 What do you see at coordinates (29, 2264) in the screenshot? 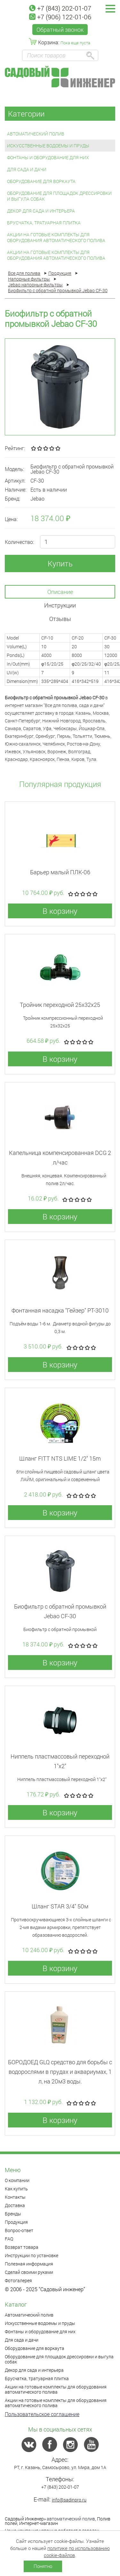
I see `Полезная информация` at bounding box center [29, 2264].